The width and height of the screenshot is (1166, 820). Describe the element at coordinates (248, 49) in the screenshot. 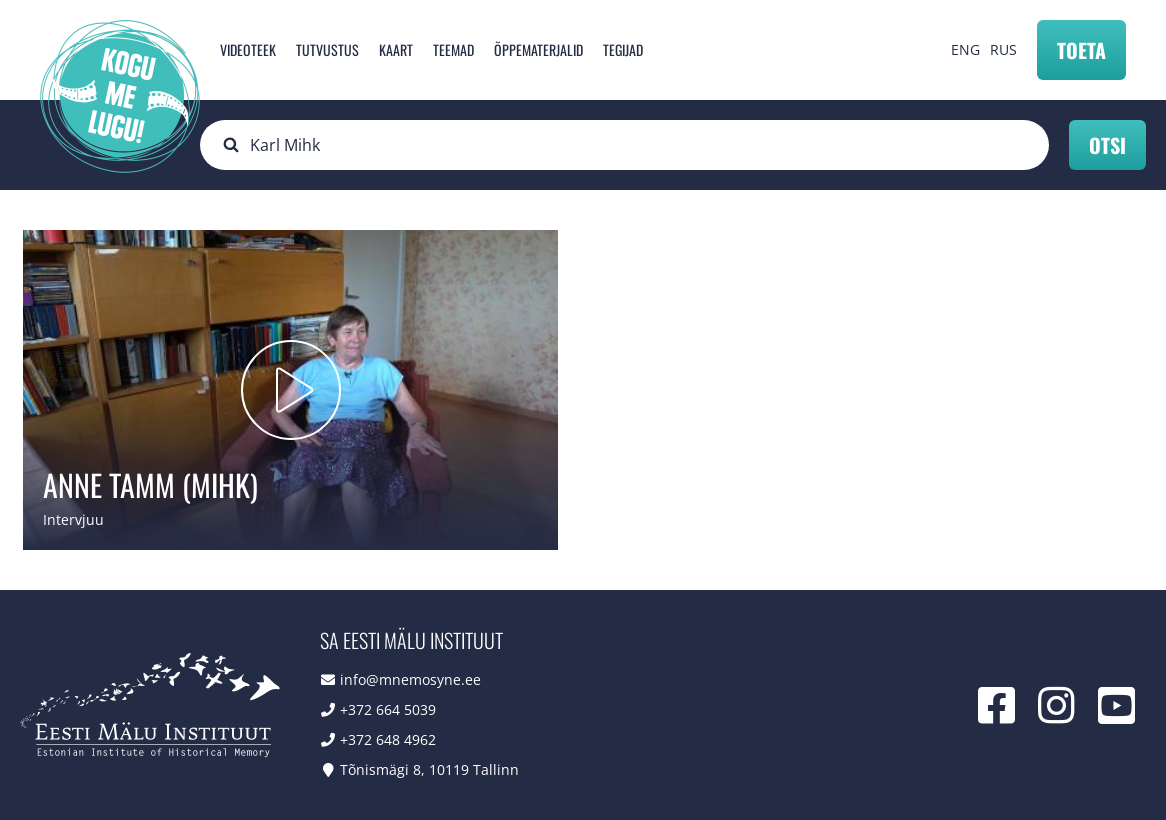

I see `Videoteek` at that location.